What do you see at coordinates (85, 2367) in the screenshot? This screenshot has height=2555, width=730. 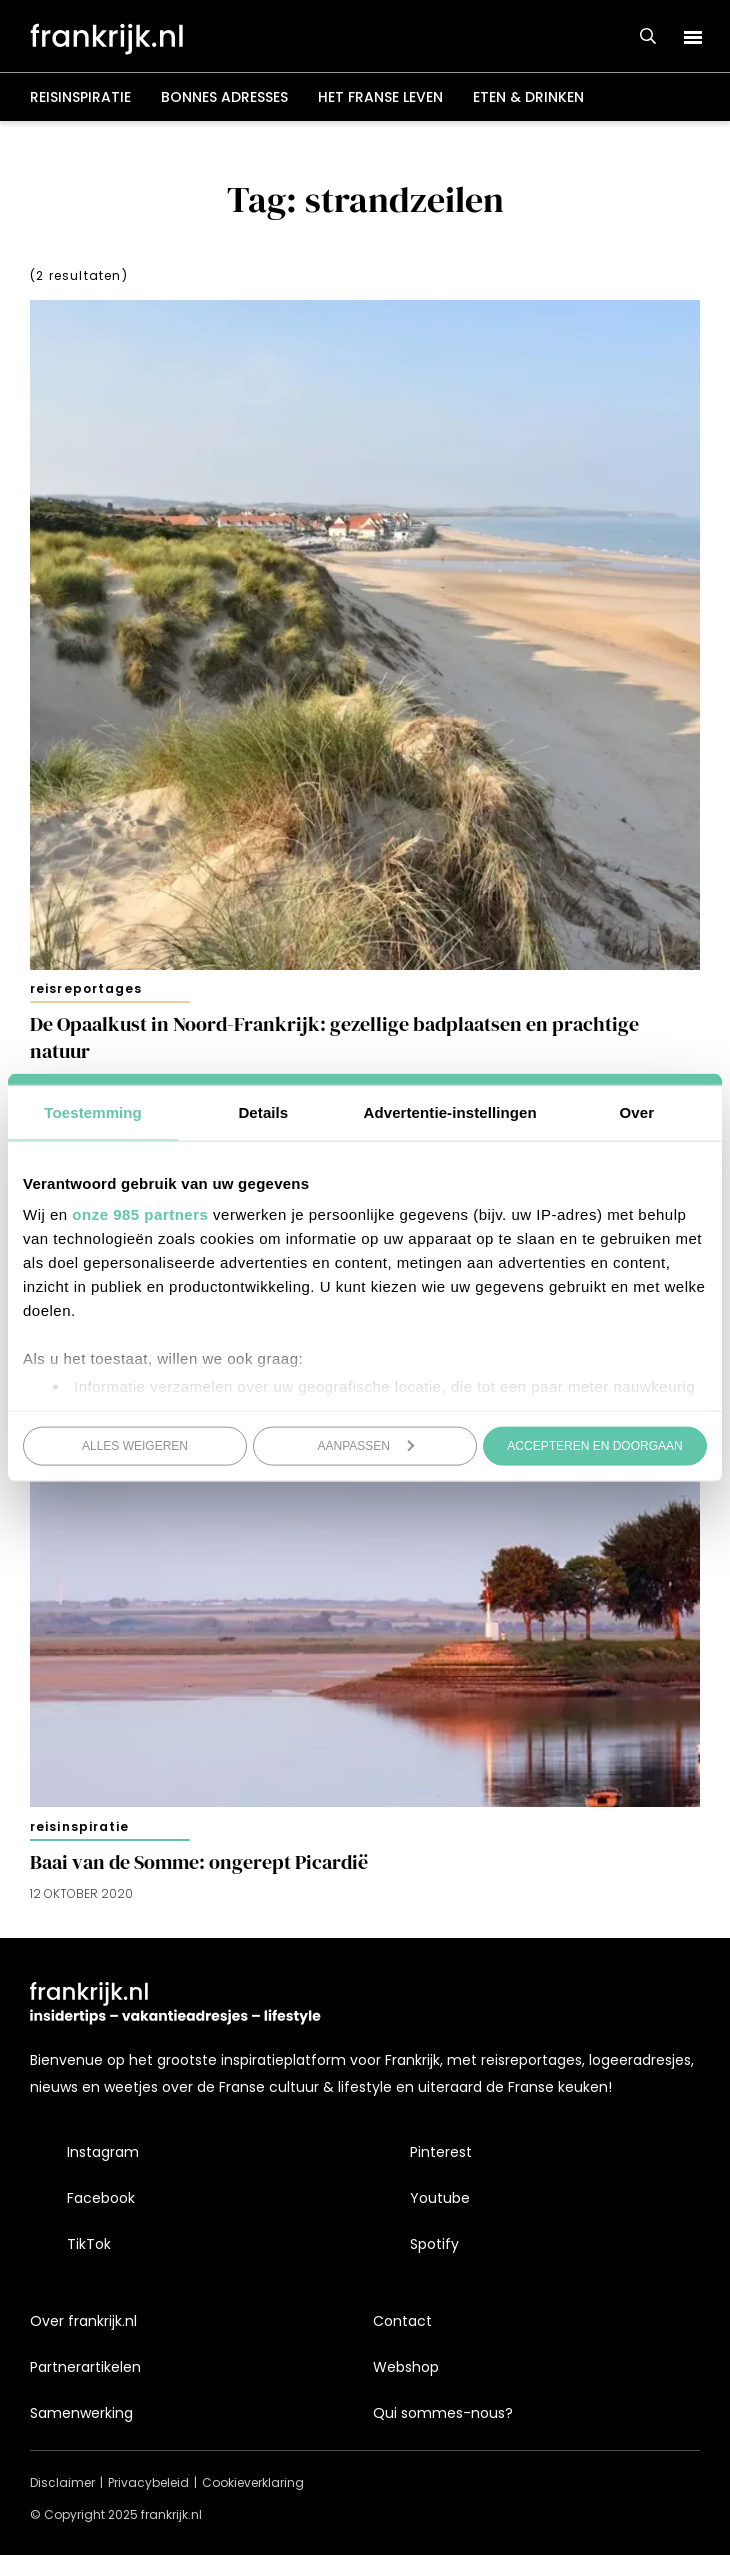 I see `Partnerartikelen` at bounding box center [85, 2367].